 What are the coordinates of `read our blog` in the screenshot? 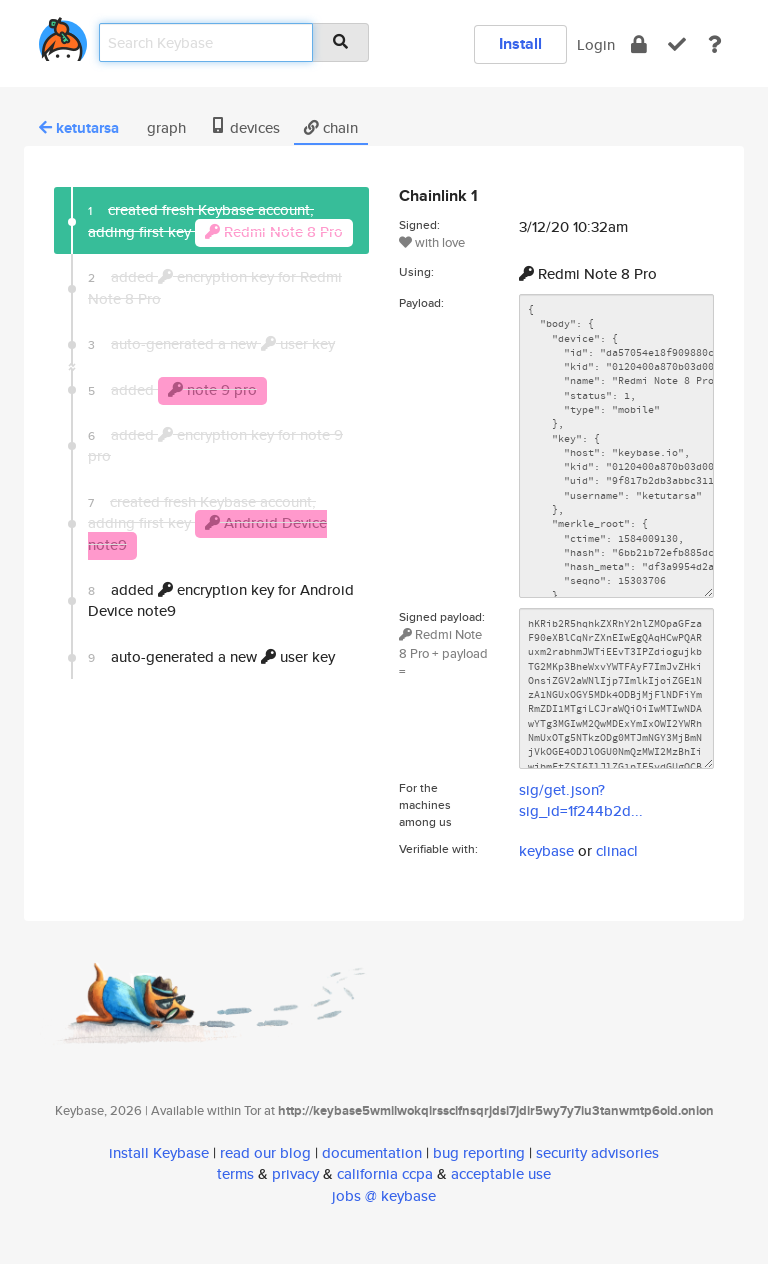 It's located at (265, 1152).